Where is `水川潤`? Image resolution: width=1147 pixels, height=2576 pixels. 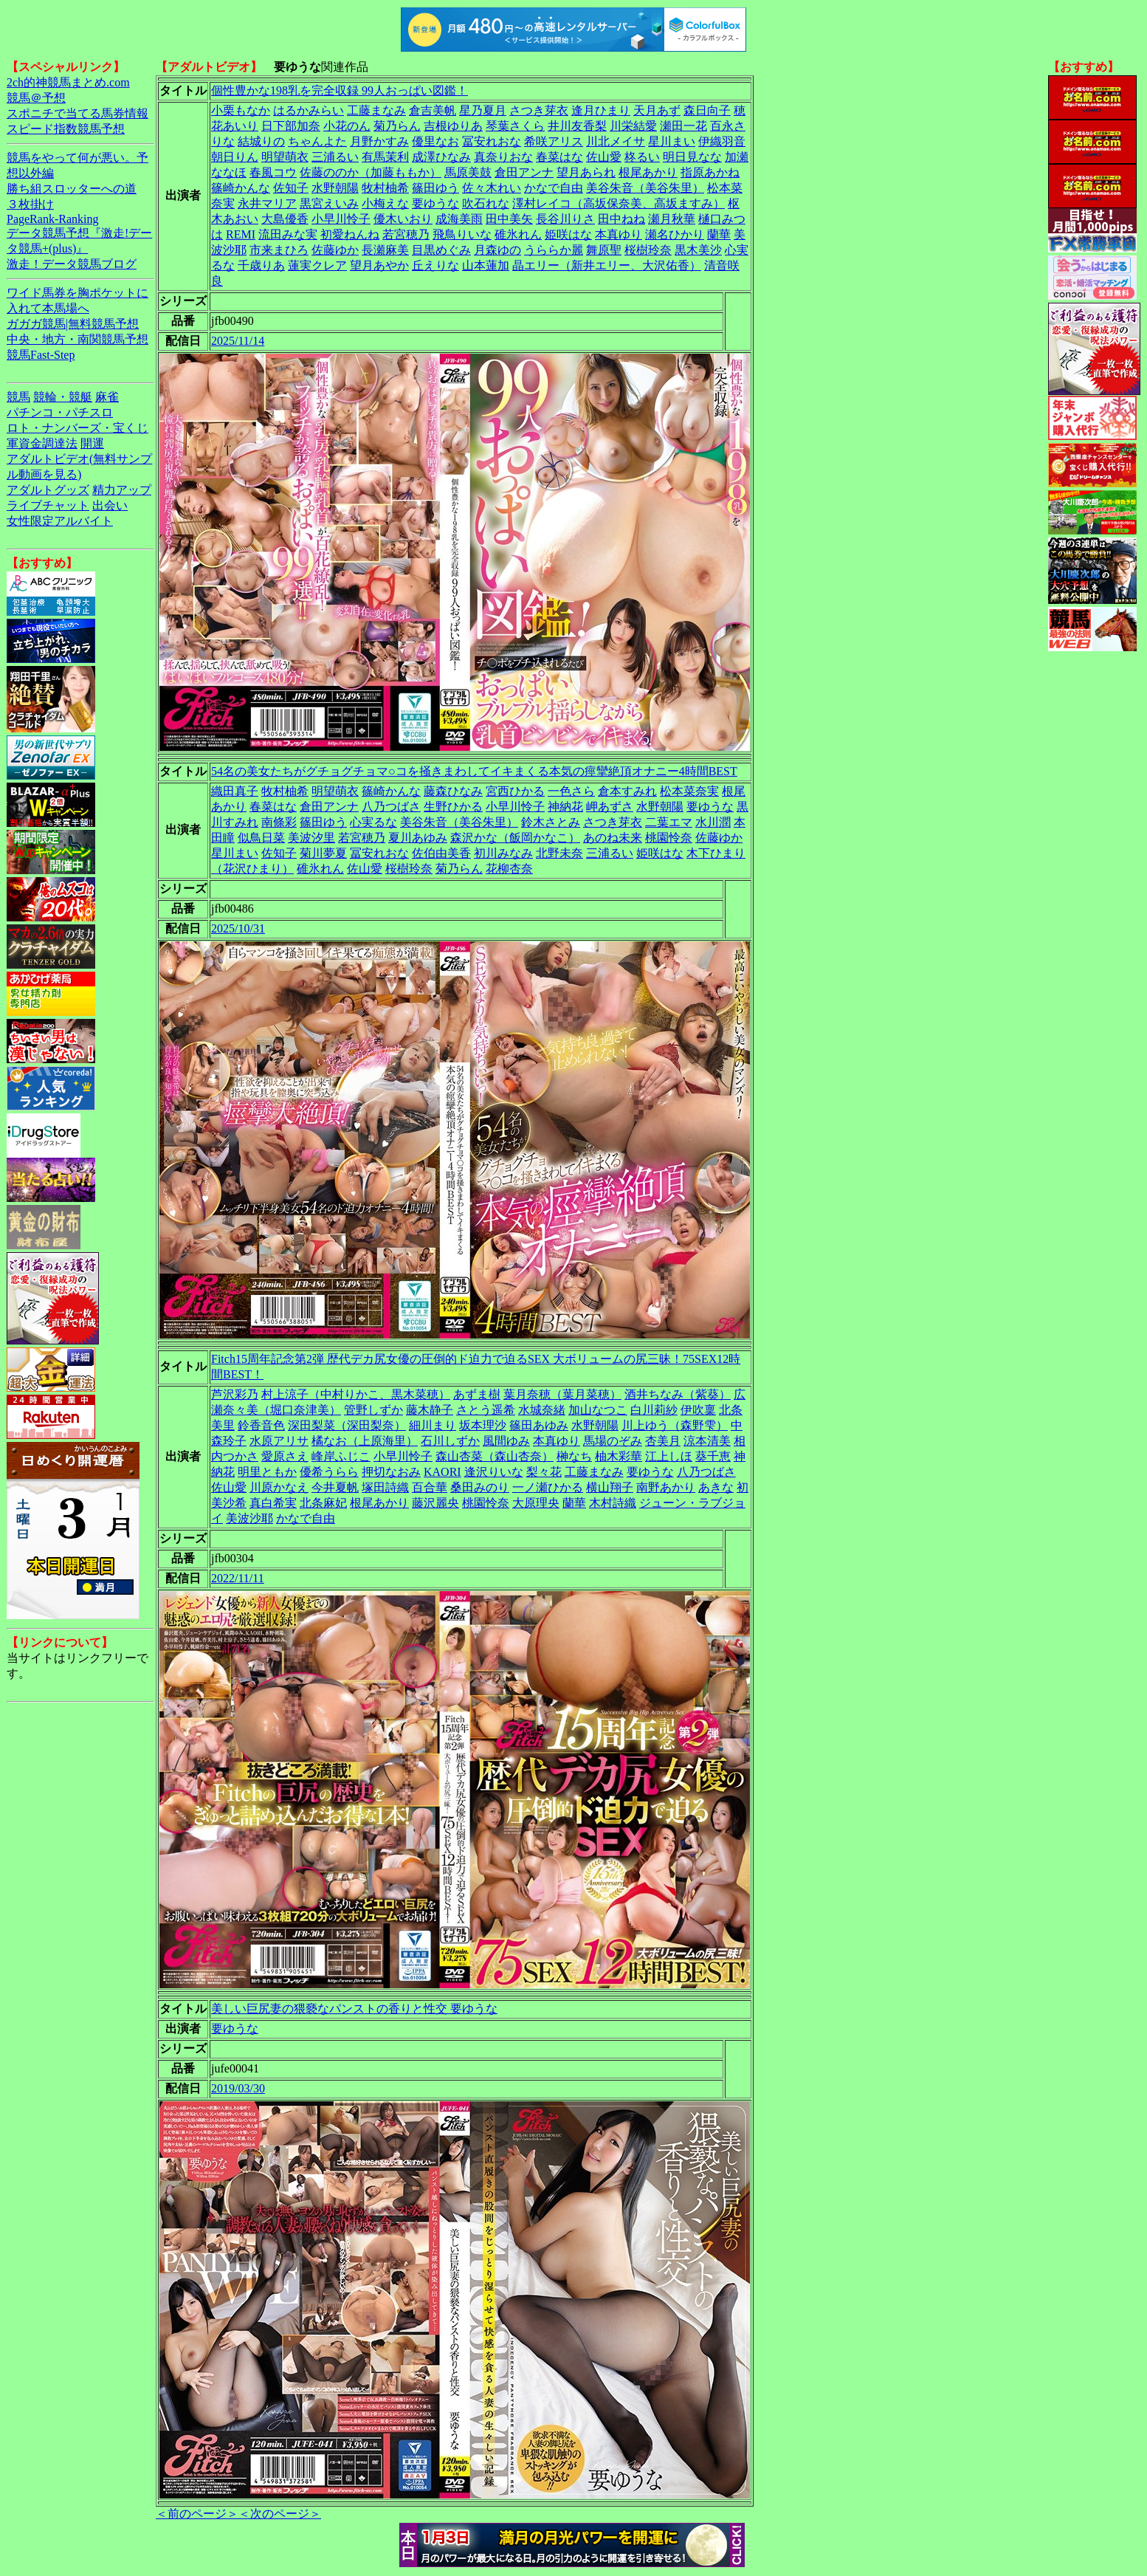 水川潤 is located at coordinates (713, 822).